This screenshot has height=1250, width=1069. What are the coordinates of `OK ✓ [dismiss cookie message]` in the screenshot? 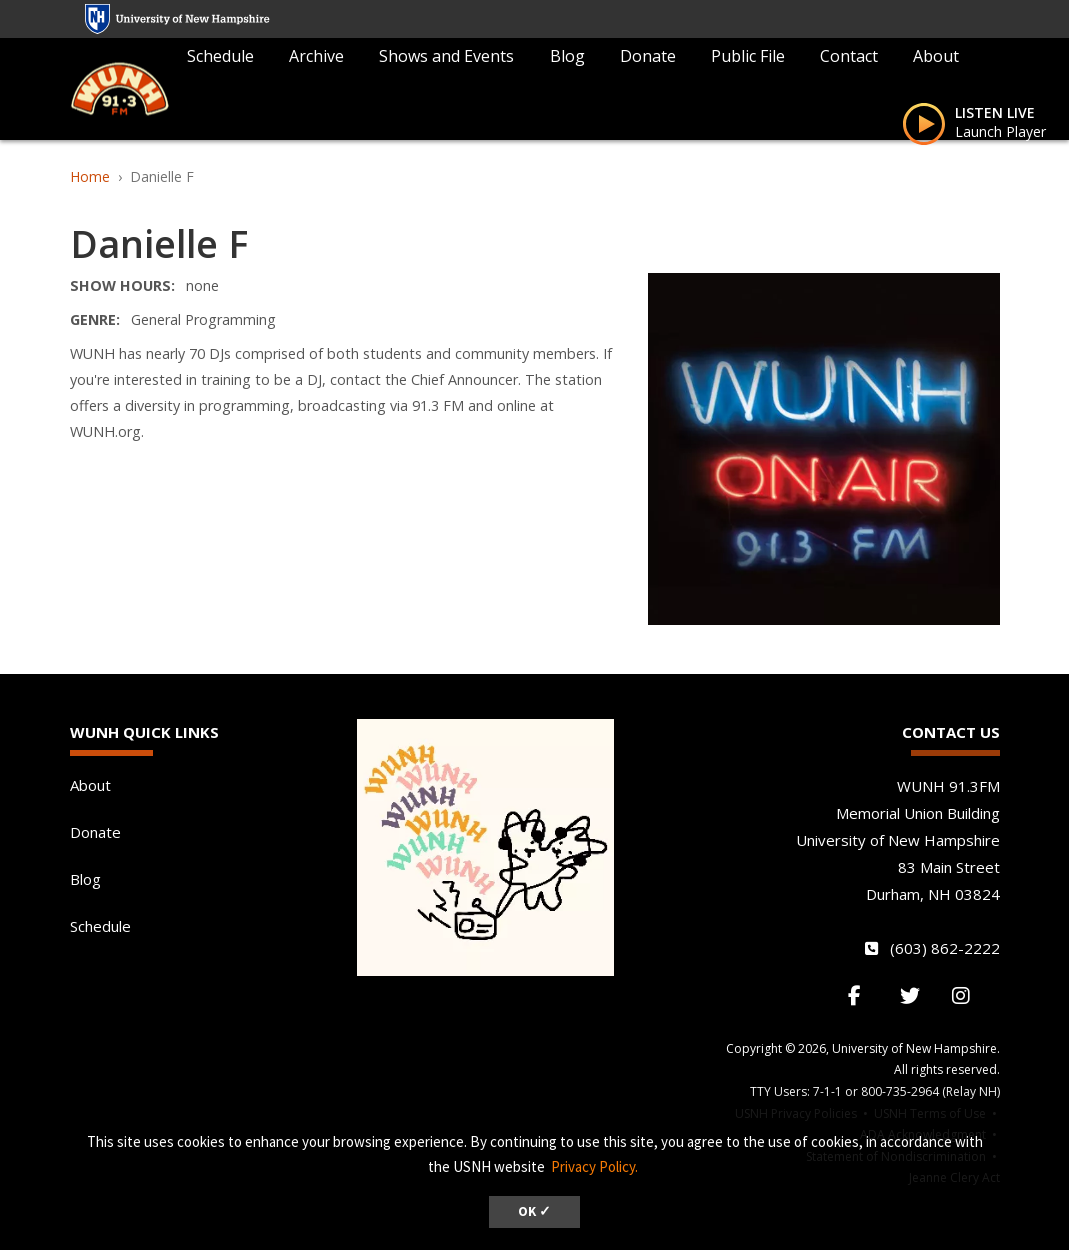 It's located at (534, 1211).